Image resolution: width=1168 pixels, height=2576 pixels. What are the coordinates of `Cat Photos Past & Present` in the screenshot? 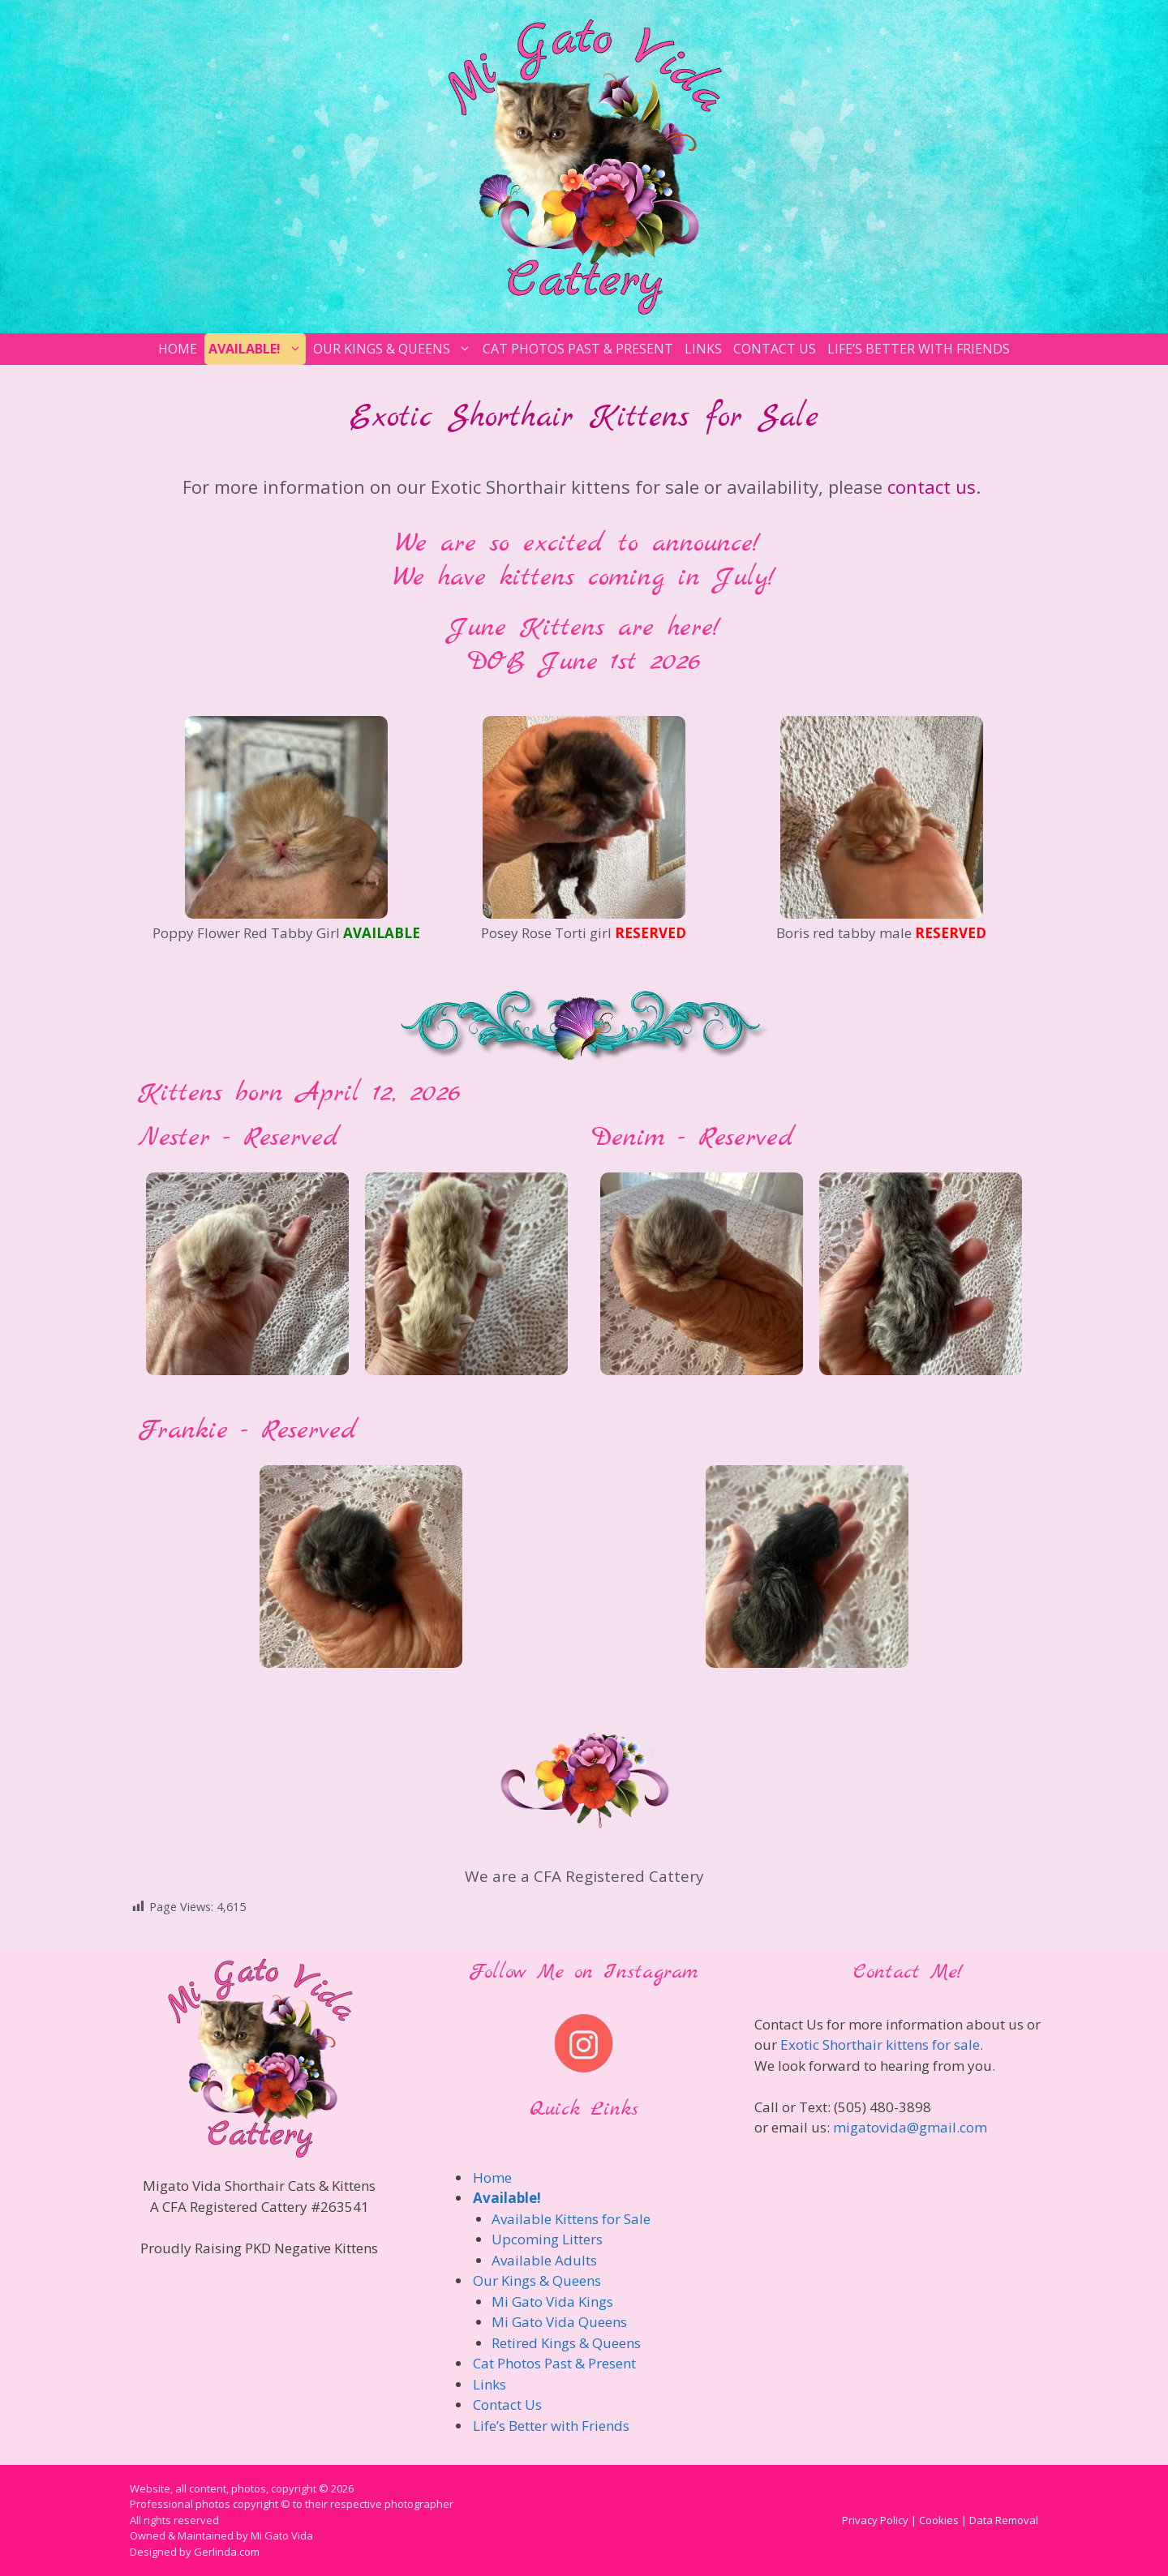 It's located at (578, 349).